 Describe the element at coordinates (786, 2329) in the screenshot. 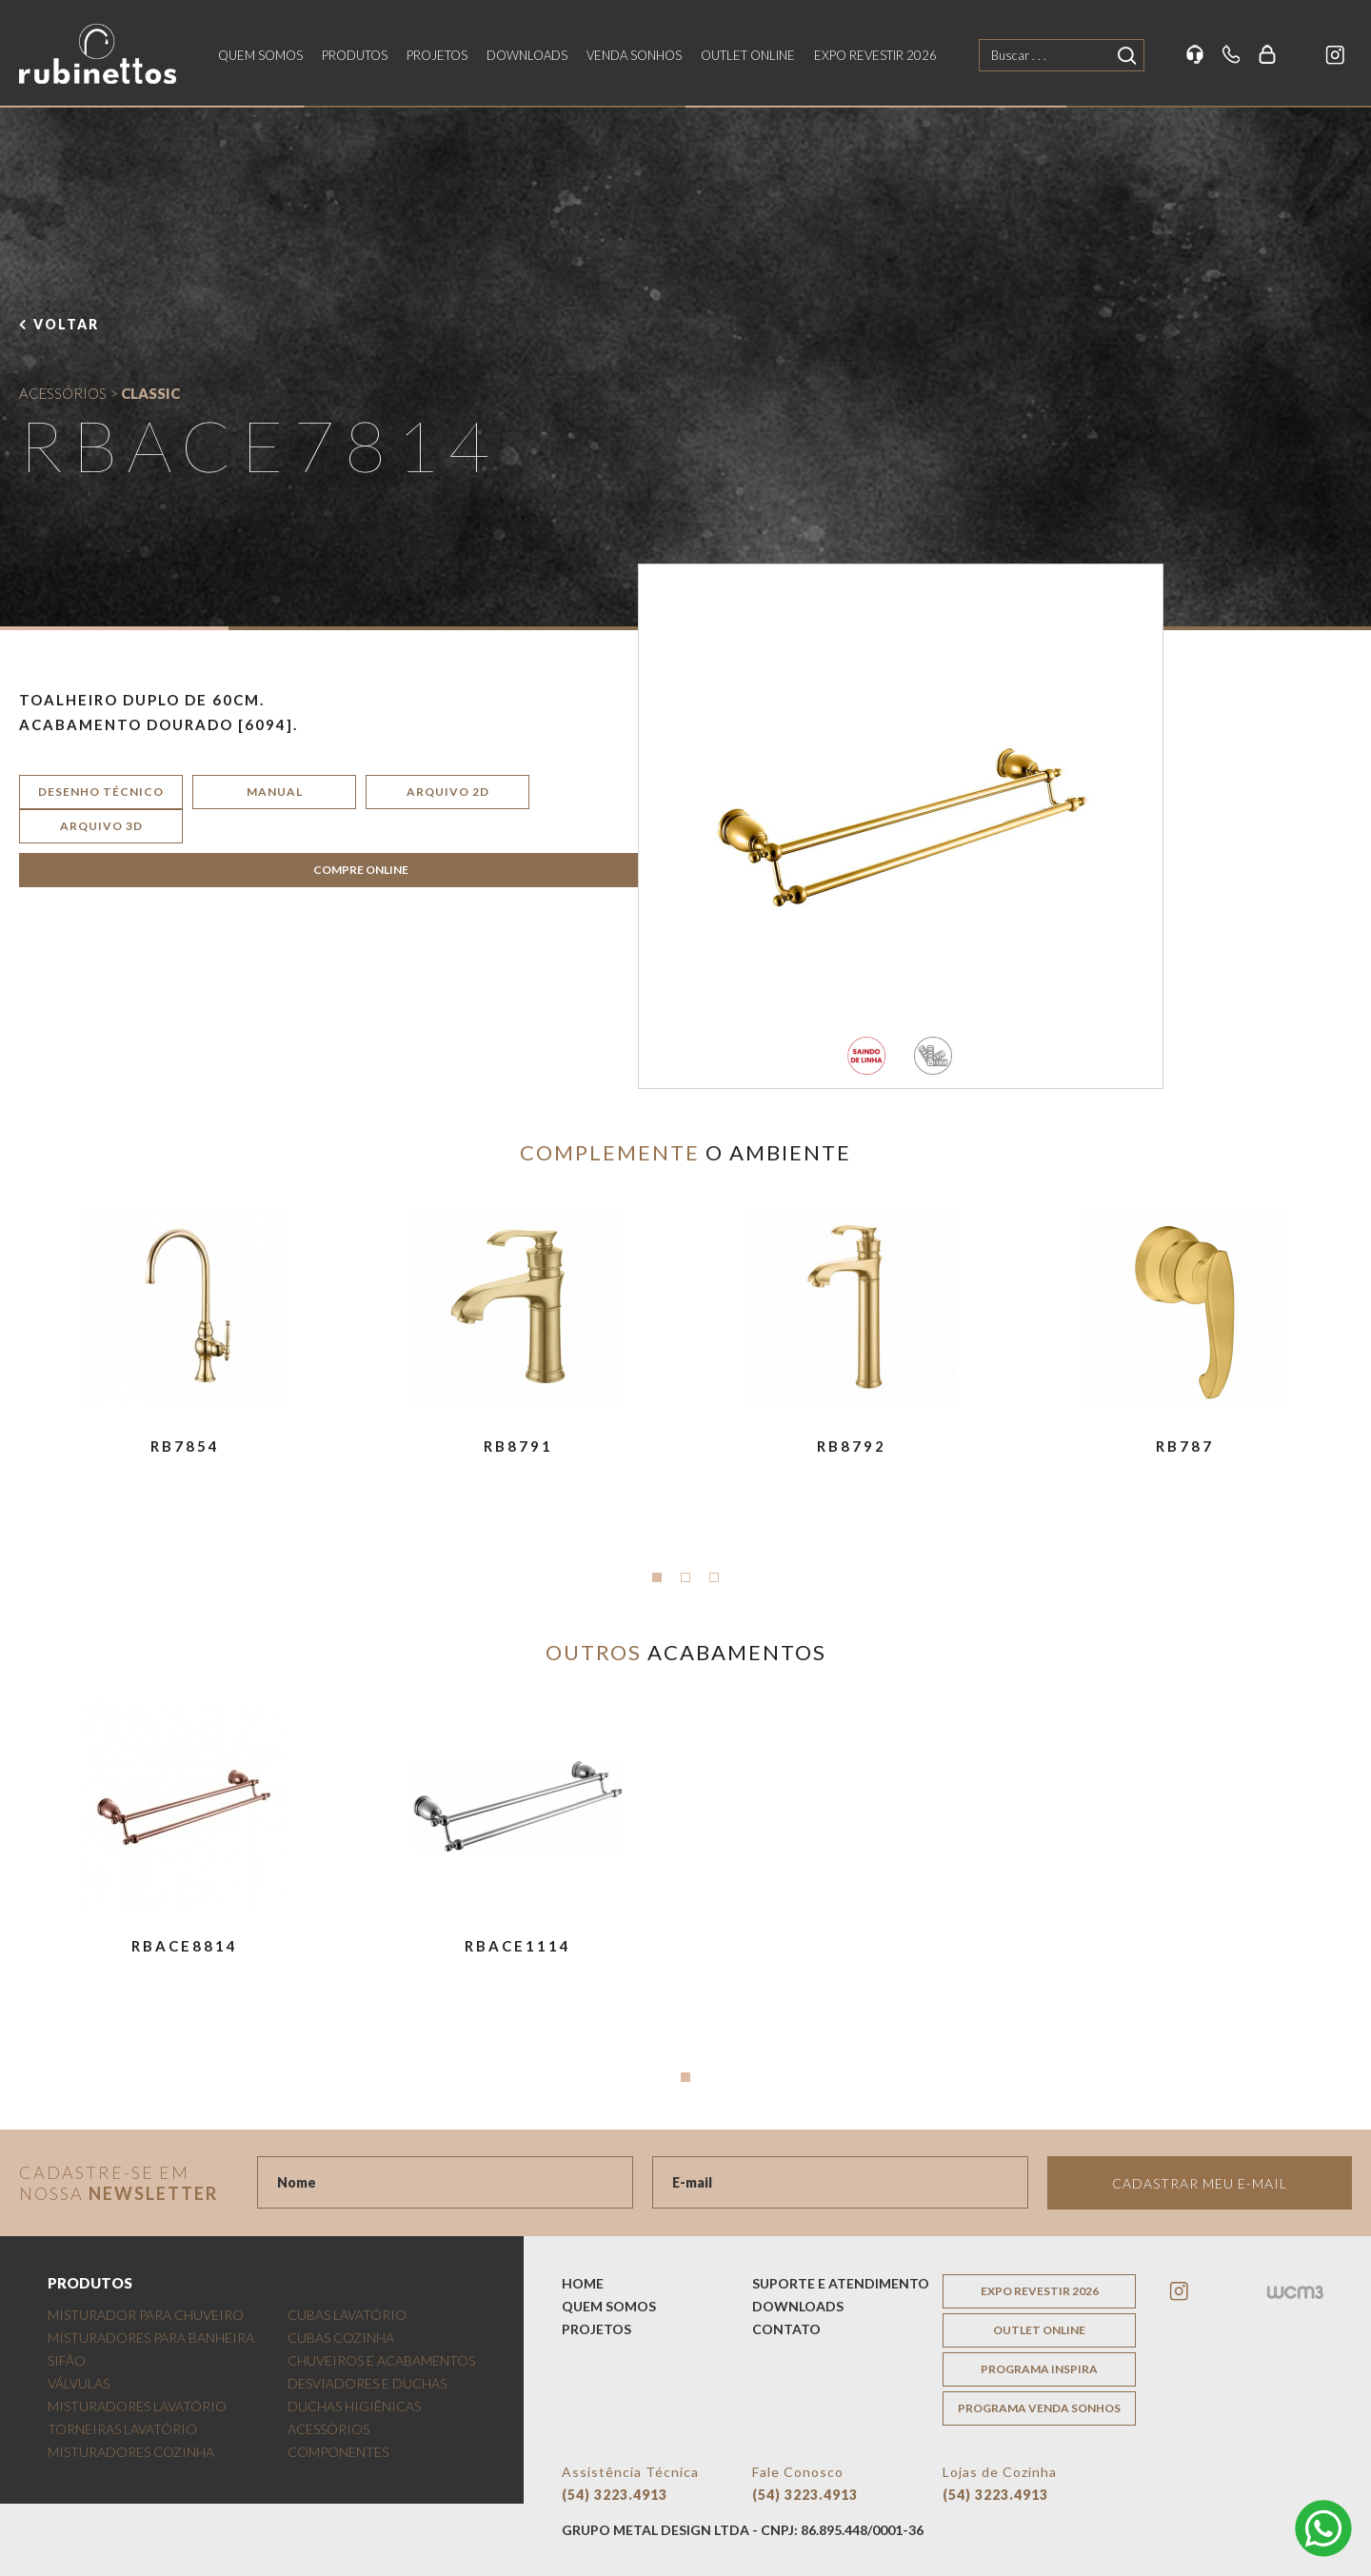

I see `contato` at that location.